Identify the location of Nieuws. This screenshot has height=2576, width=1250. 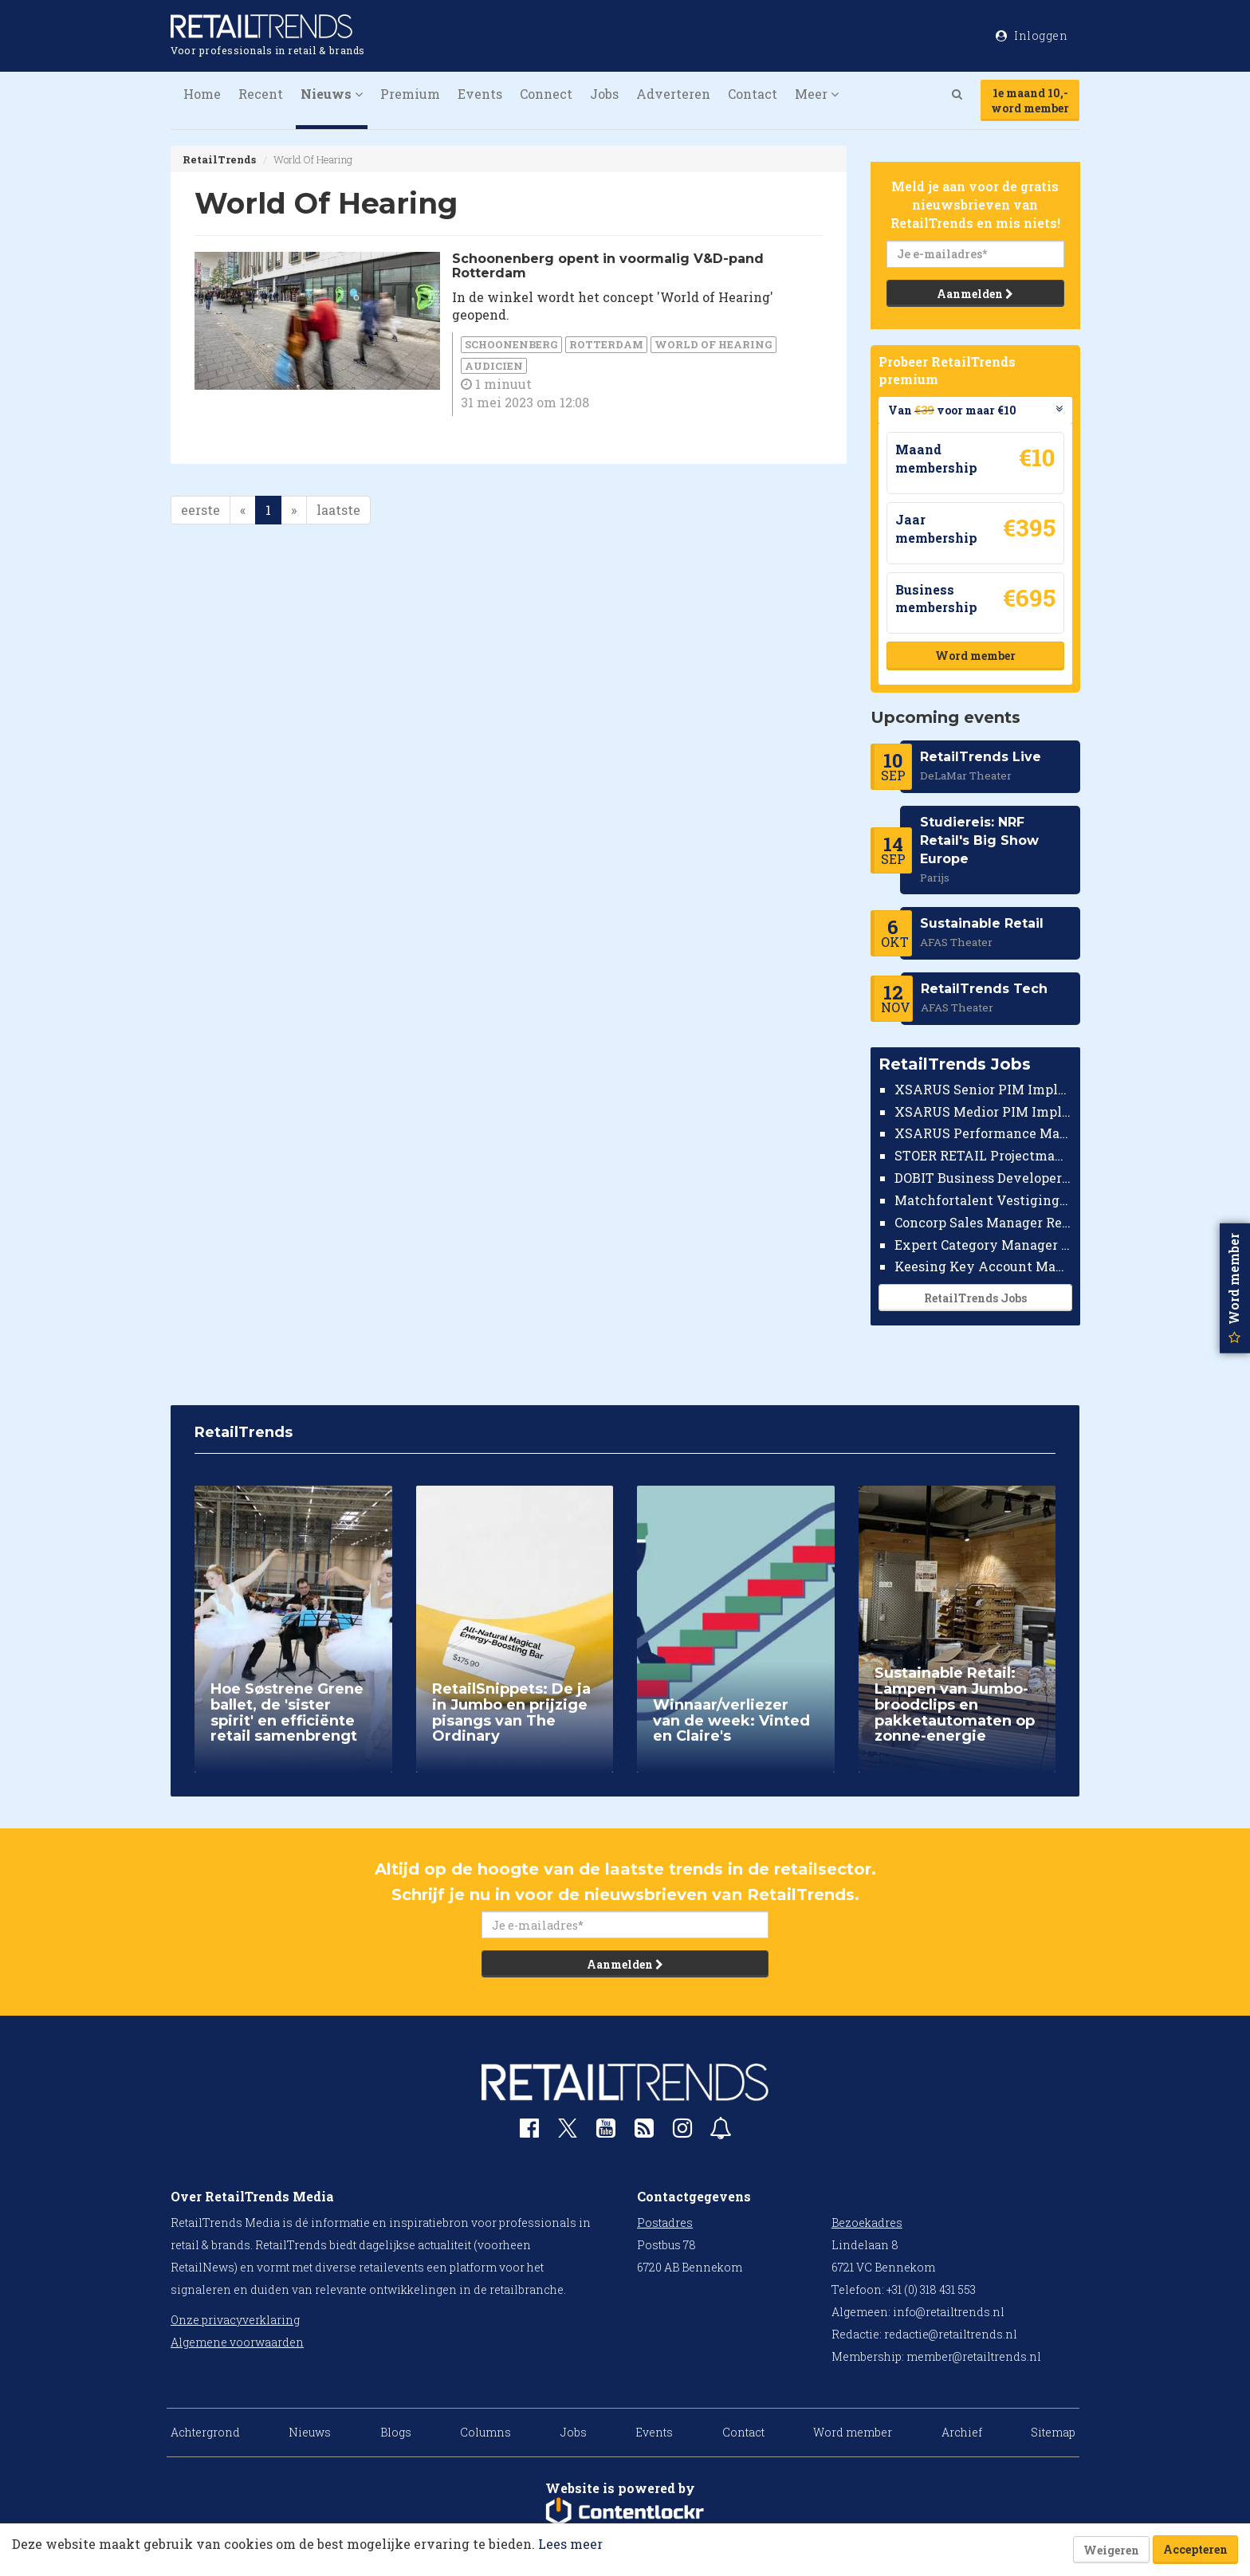
(310, 2432).